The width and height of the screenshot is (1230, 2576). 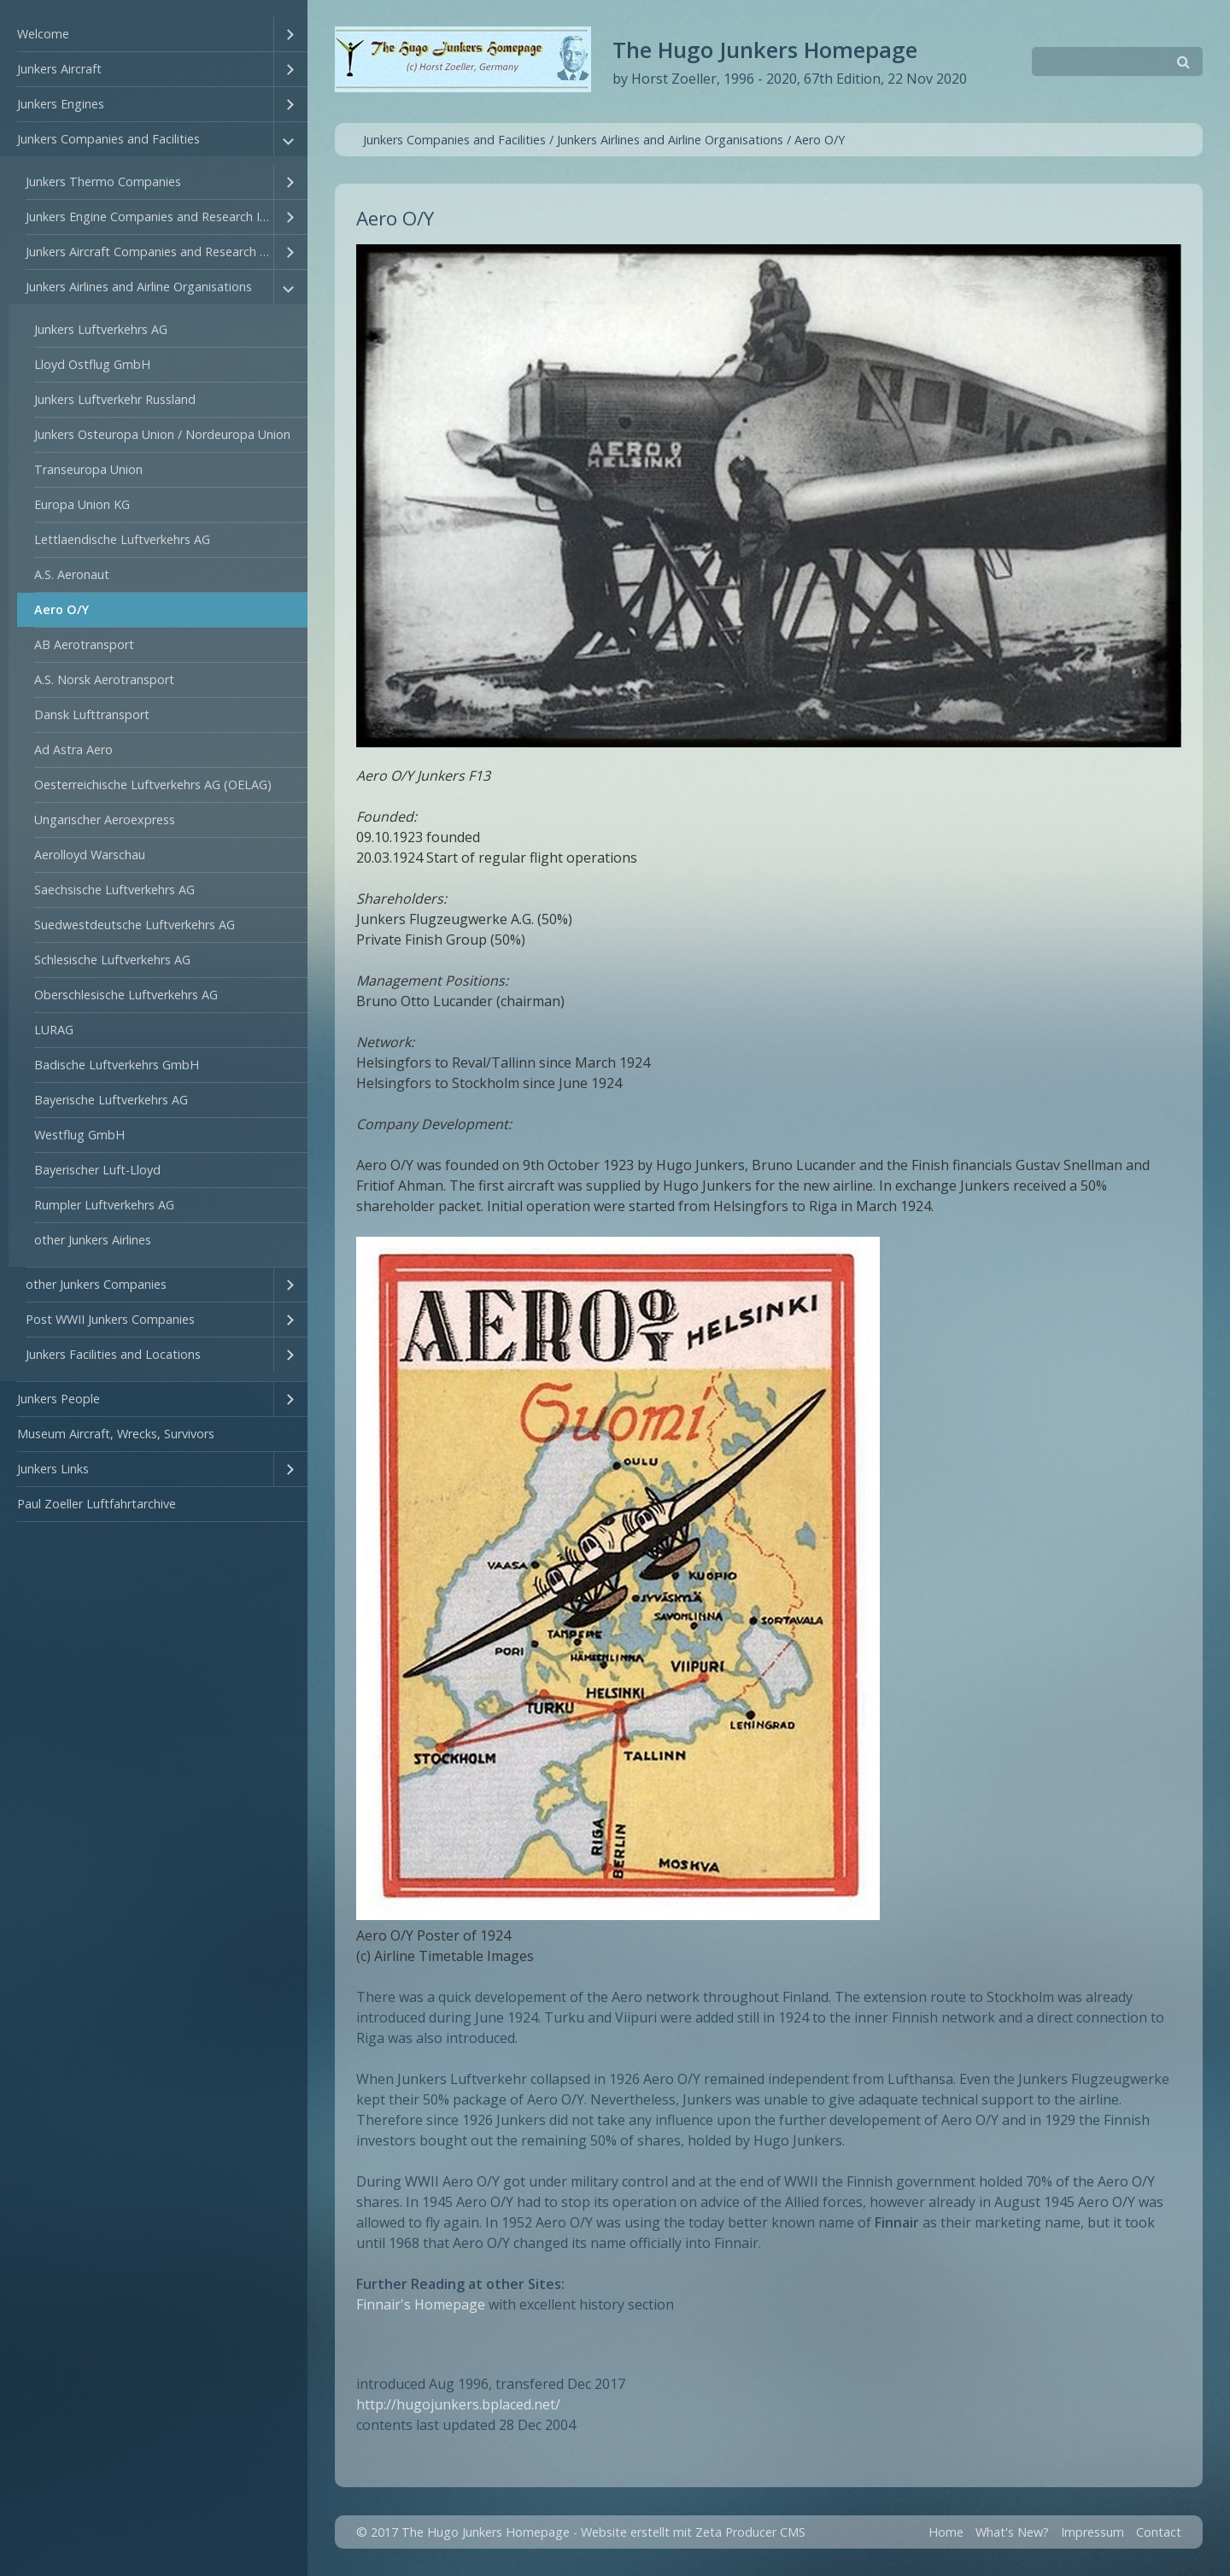 What do you see at coordinates (61, 609) in the screenshot?
I see `Aero O/Y` at bounding box center [61, 609].